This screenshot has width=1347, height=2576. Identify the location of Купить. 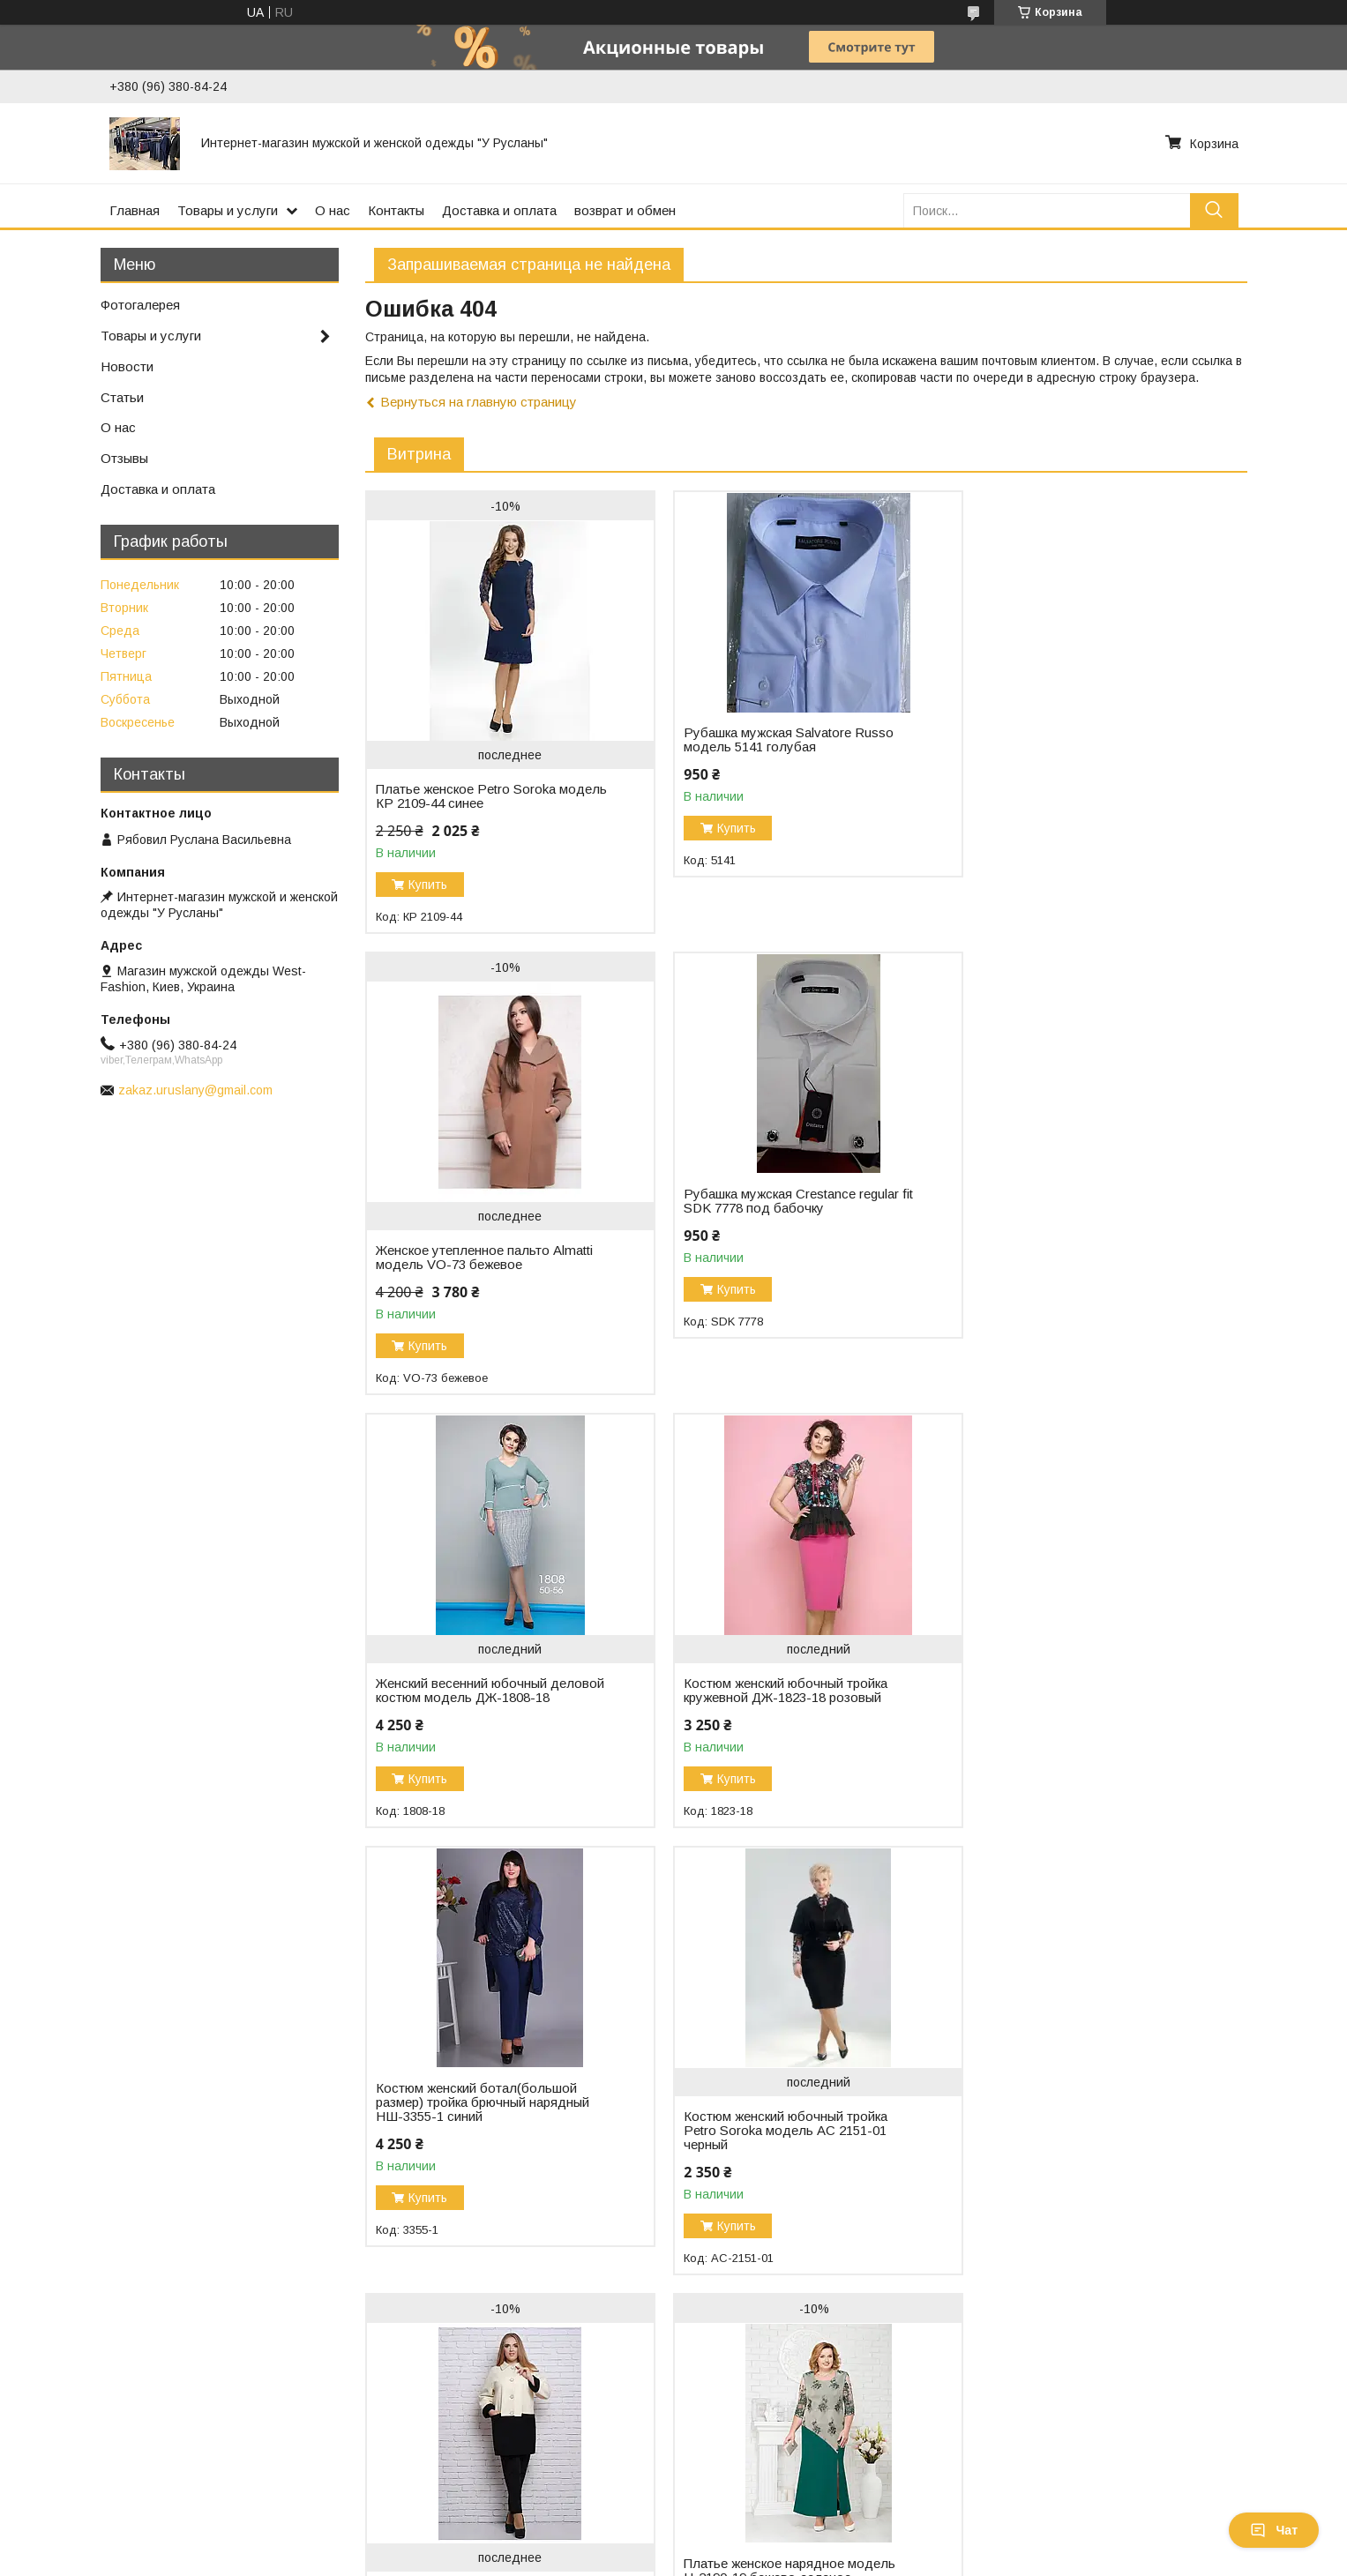
(427, 884).